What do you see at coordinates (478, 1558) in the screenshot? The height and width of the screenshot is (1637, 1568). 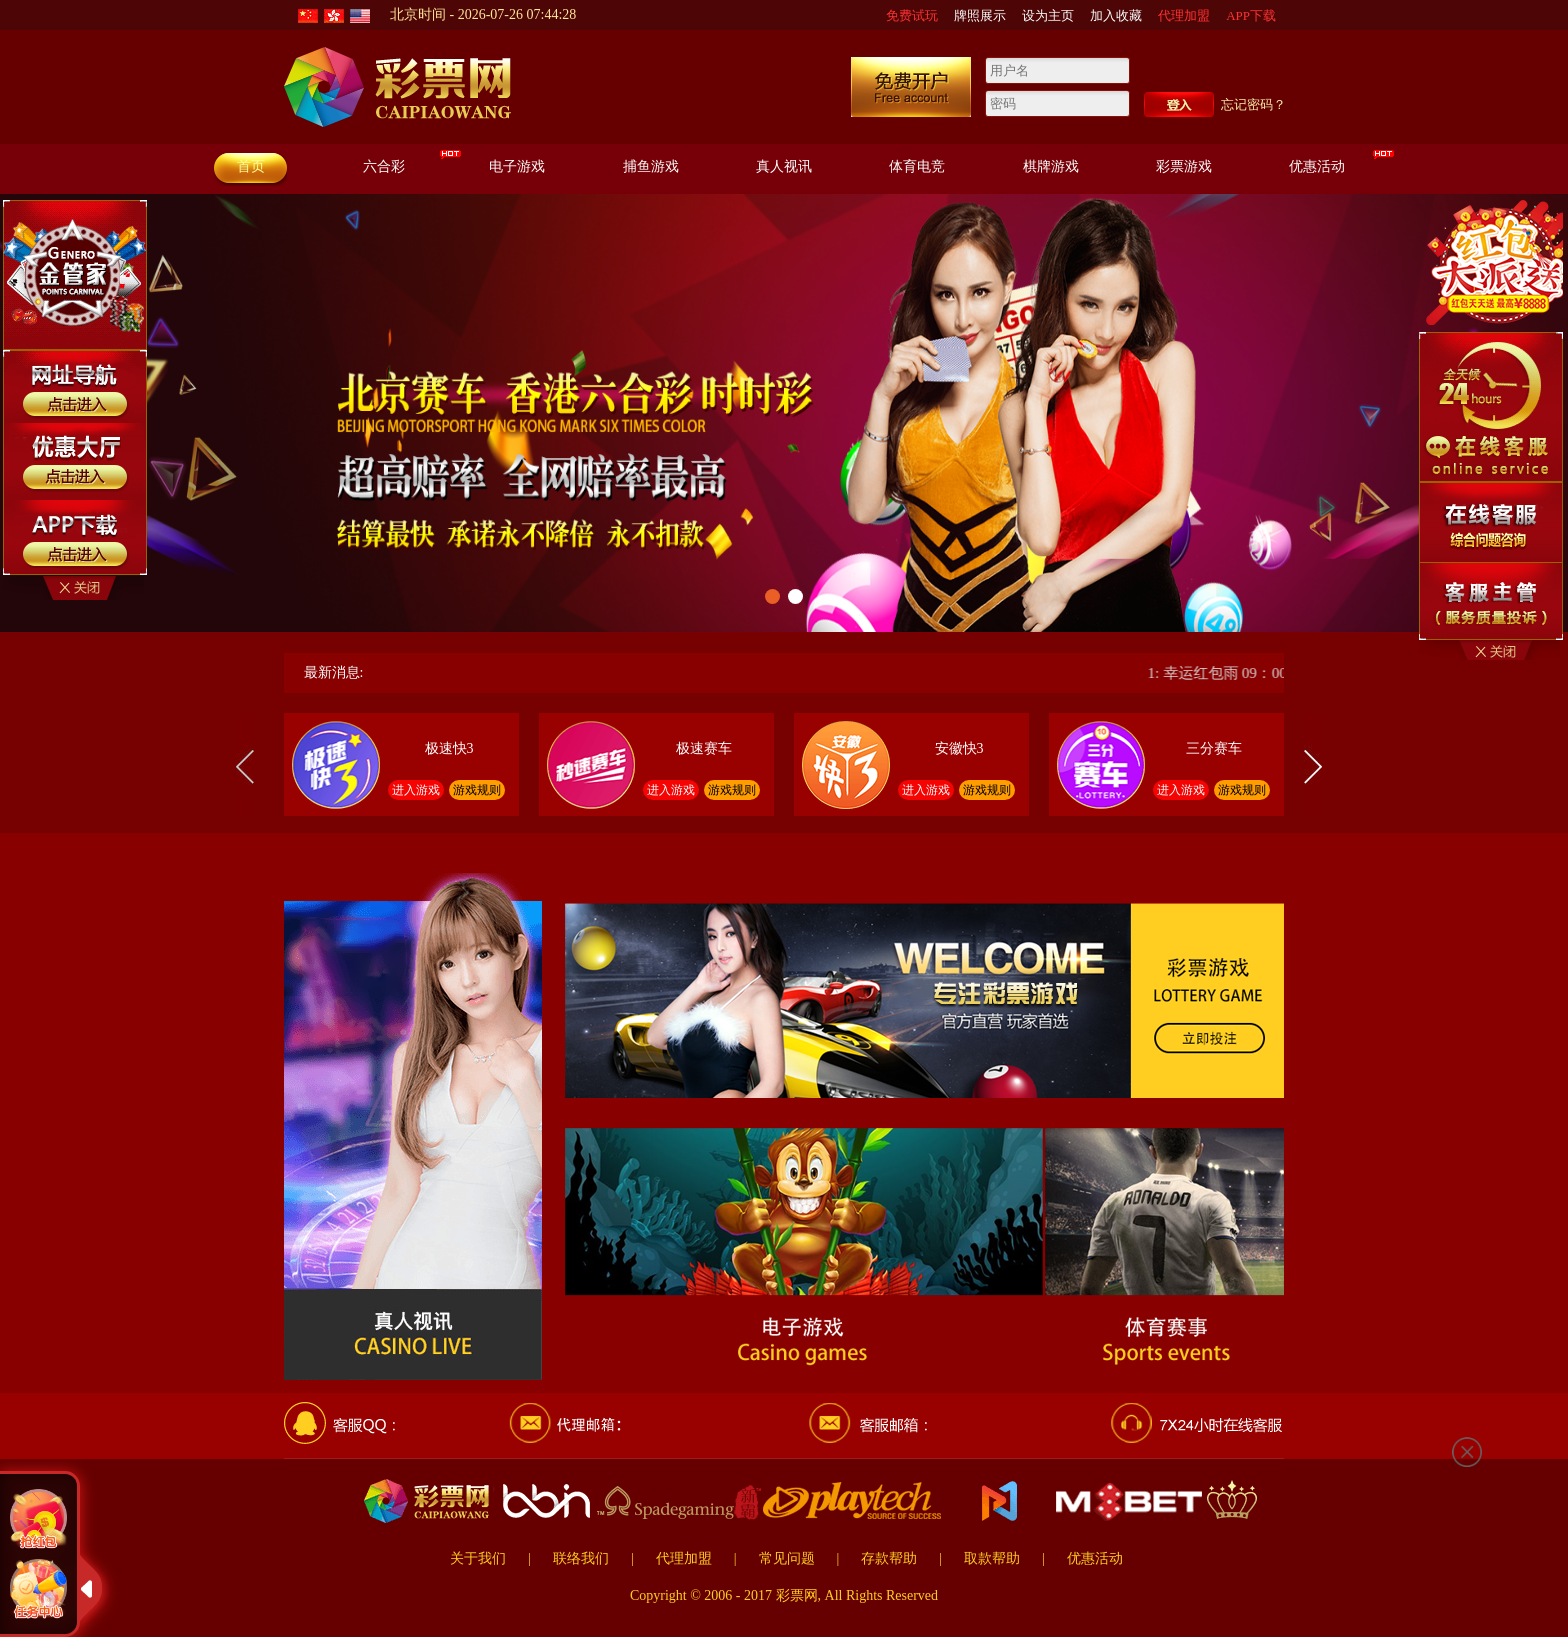 I see `关于我们` at bounding box center [478, 1558].